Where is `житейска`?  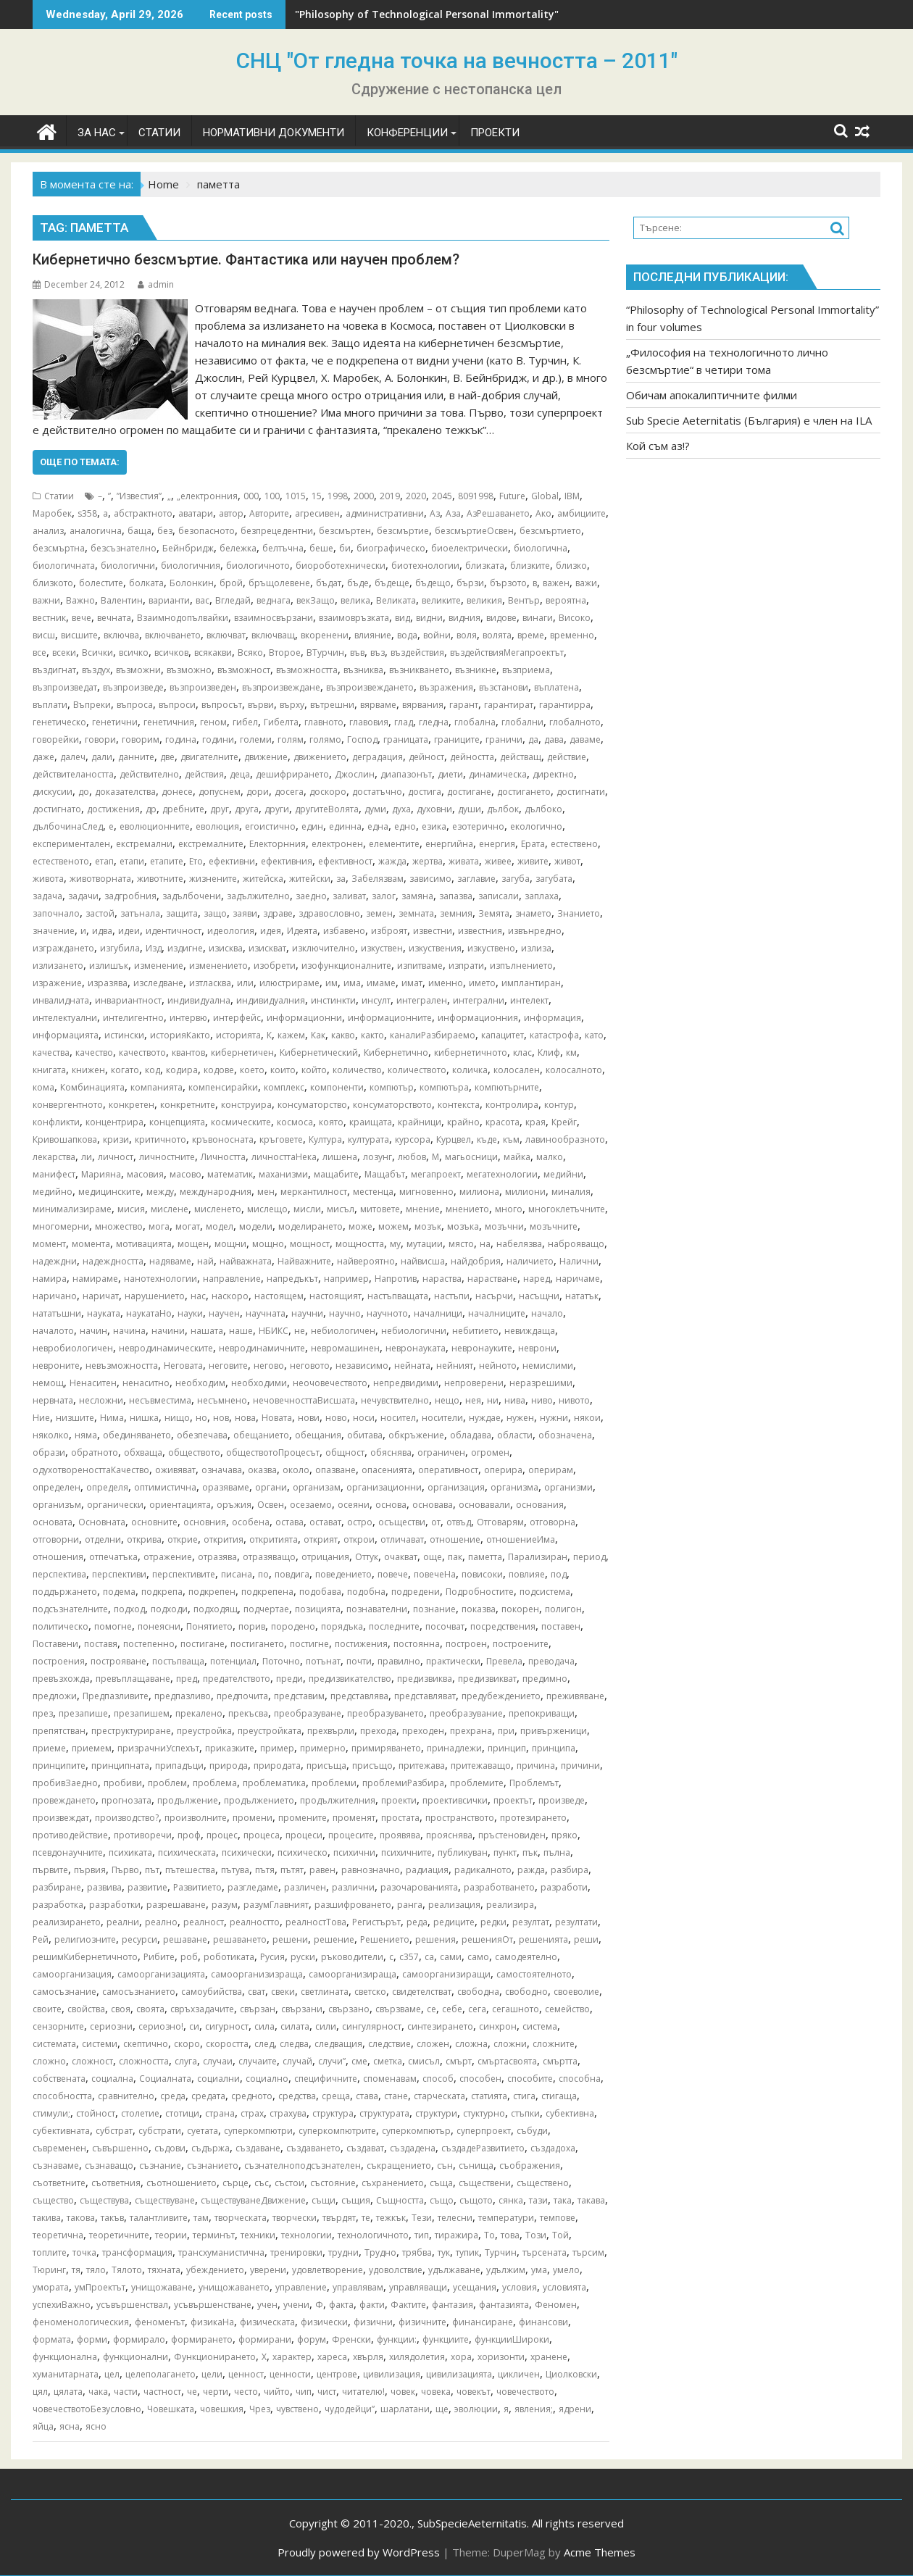
житейска is located at coordinates (263, 878).